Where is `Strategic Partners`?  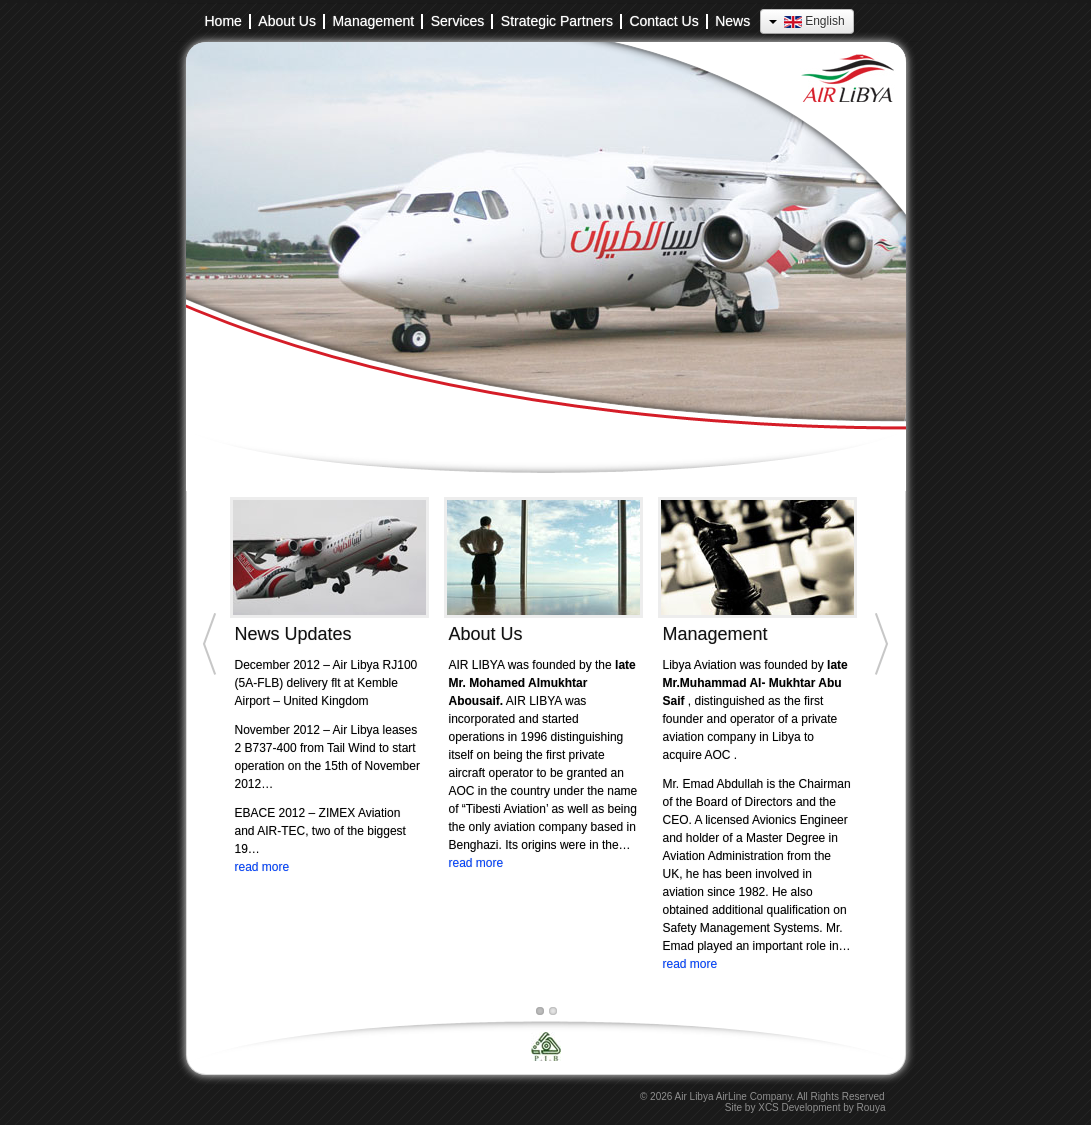 Strategic Partners is located at coordinates (557, 21).